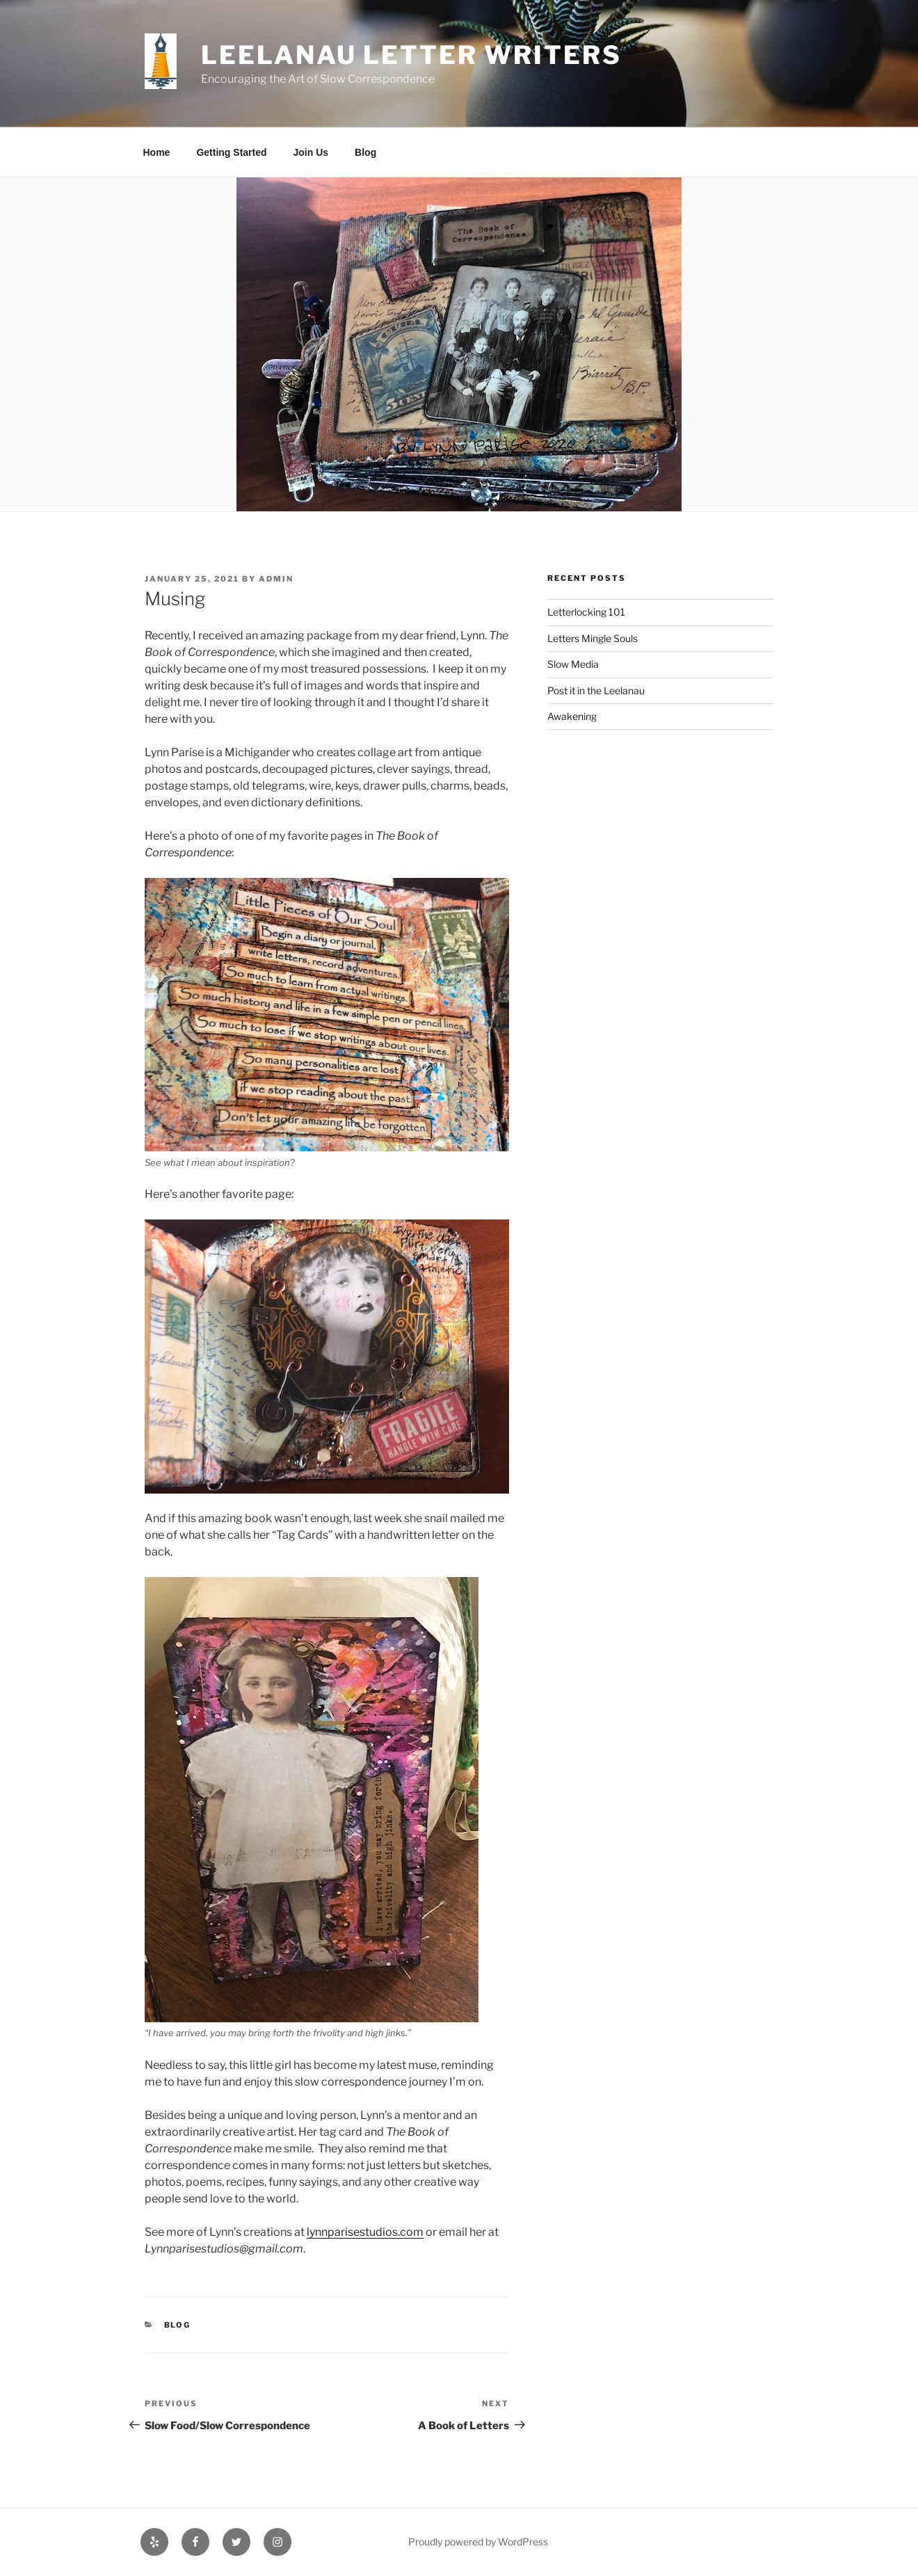  I want to click on Proudly powered by WordPress, so click(478, 2541).